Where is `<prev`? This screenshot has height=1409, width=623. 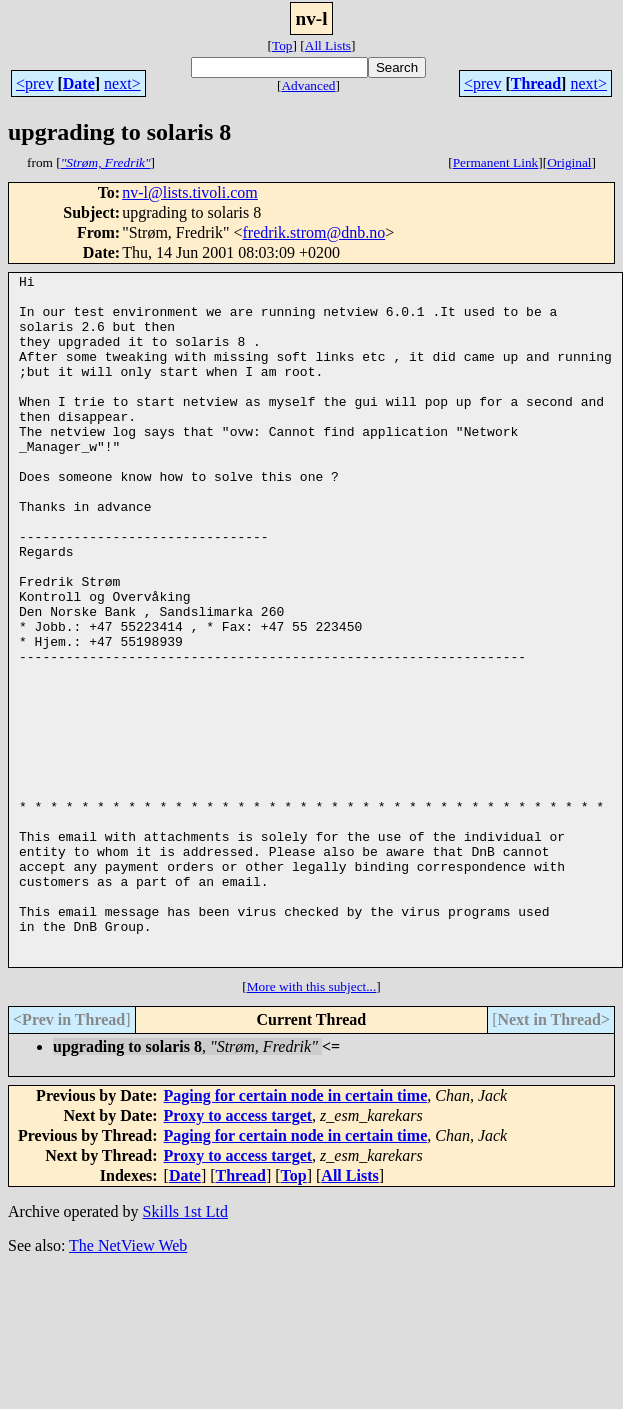
<prev is located at coordinates (34, 83).